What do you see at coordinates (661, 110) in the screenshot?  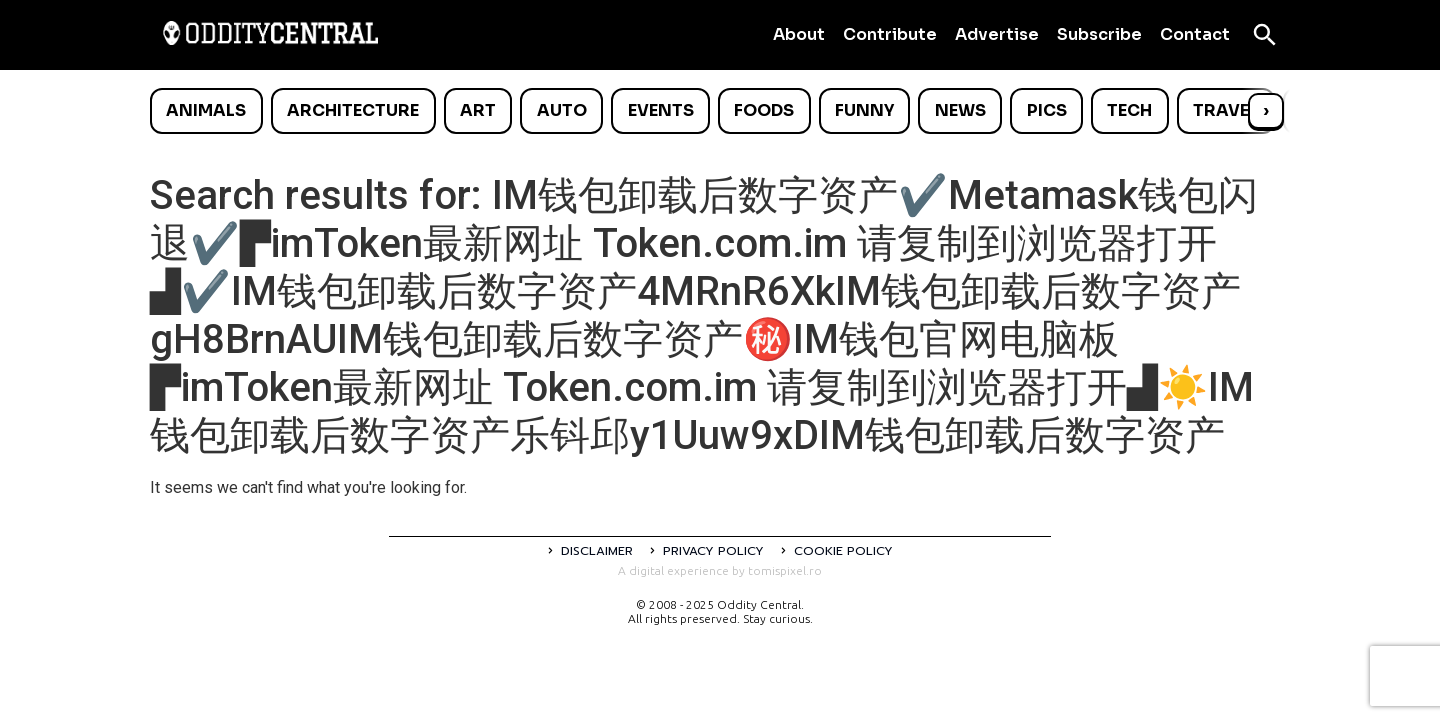 I see `Events` at bounding box center [661, 110].